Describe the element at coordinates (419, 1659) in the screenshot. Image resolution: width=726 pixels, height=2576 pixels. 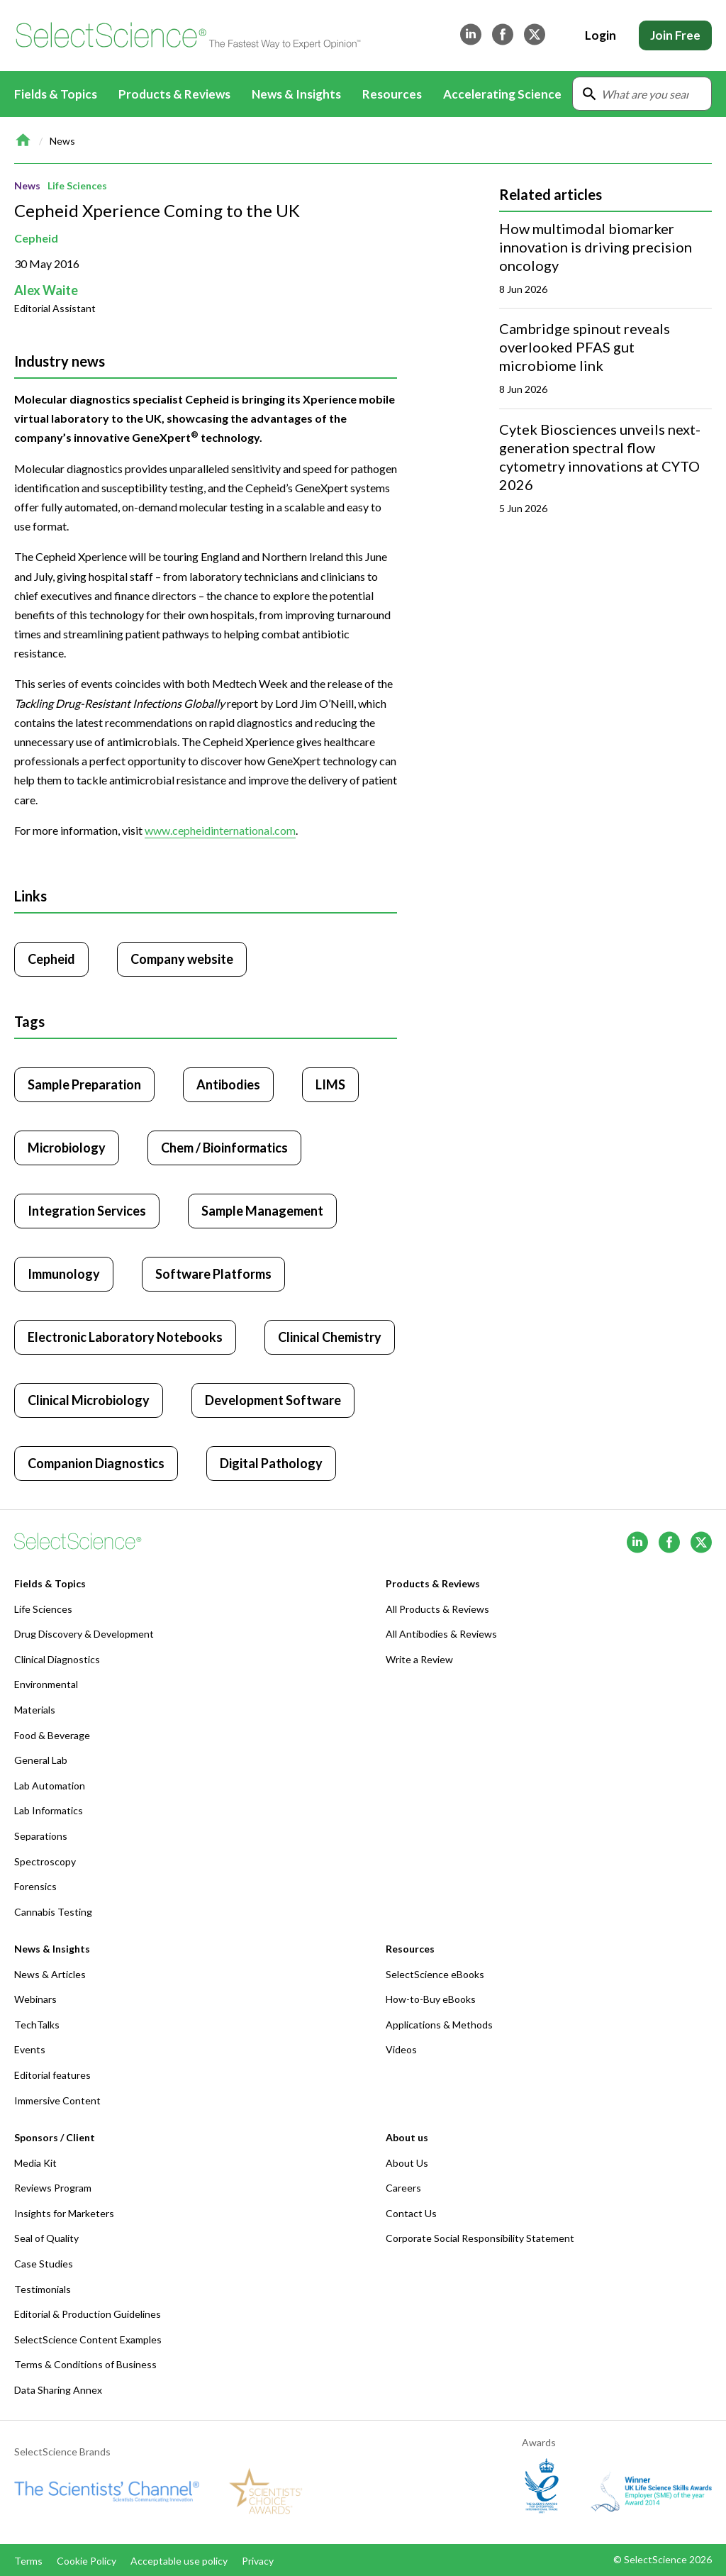
I see `Write a Review` at that location.